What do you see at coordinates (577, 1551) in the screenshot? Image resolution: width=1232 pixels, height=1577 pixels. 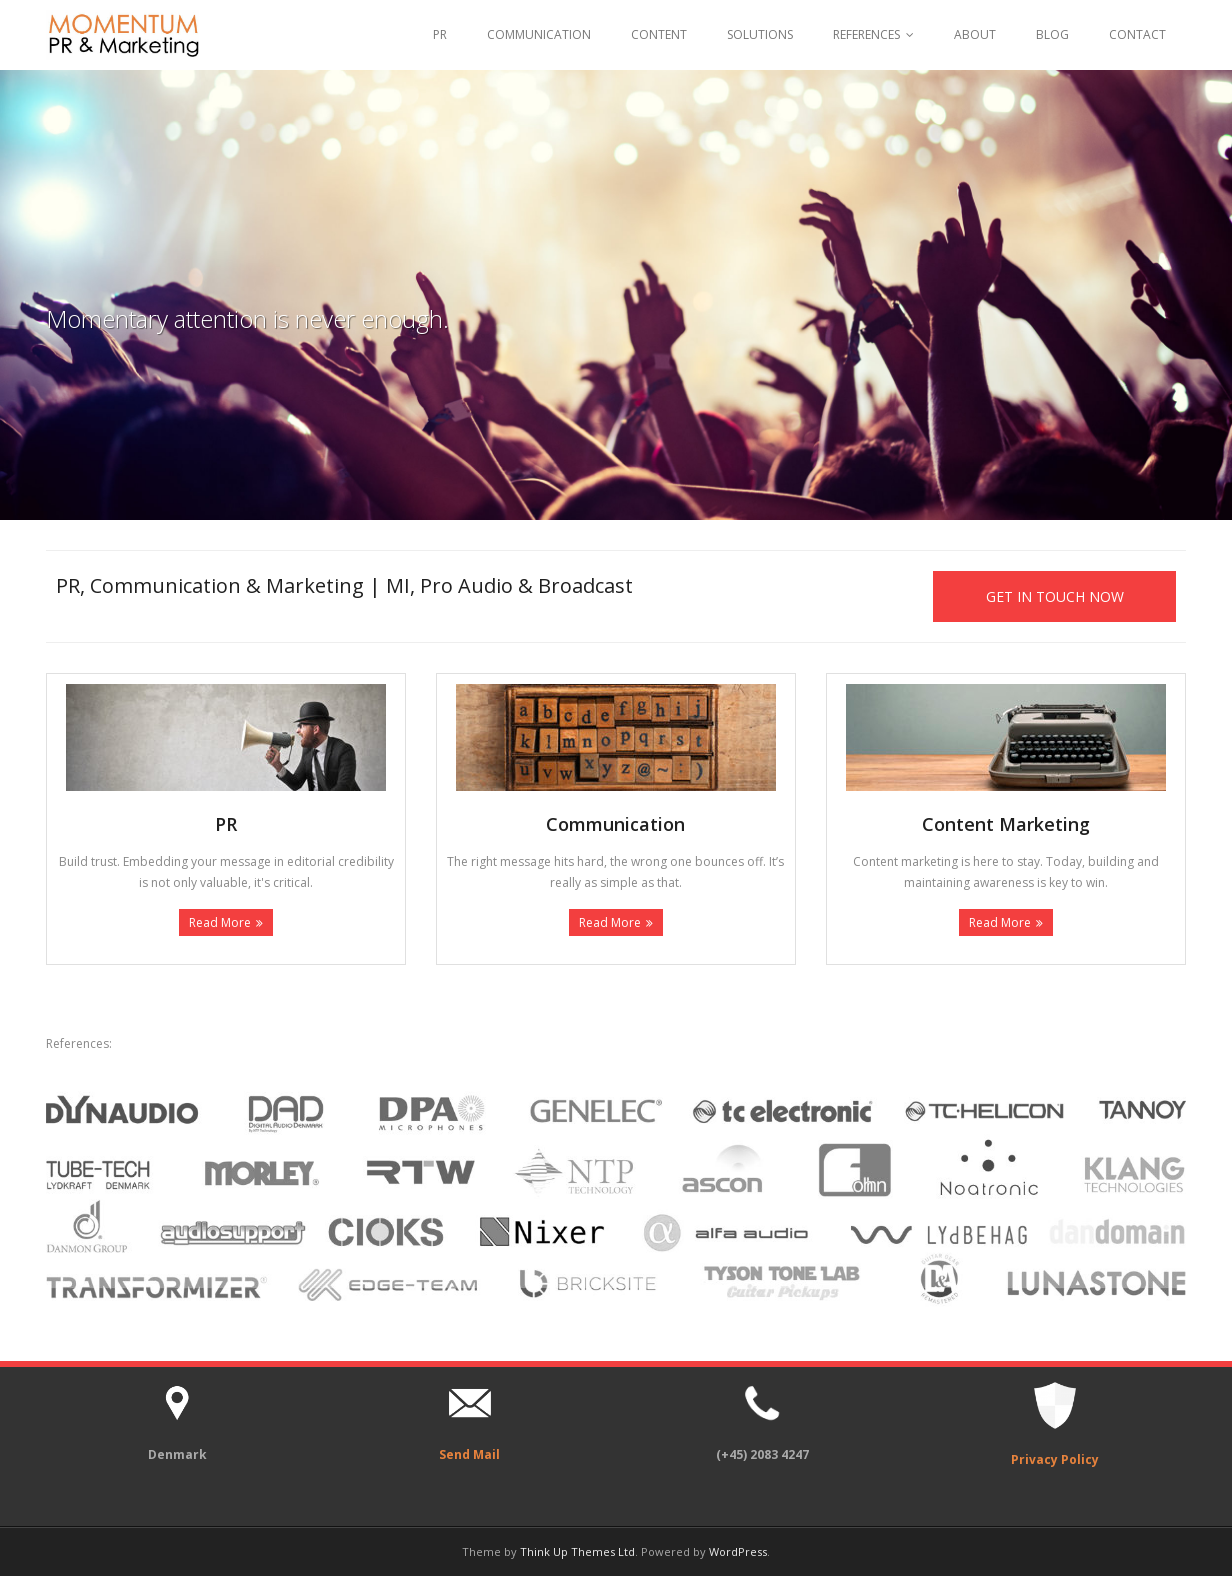 I see `Think Up Themes Ltd` at bounding box center [577, 1551].